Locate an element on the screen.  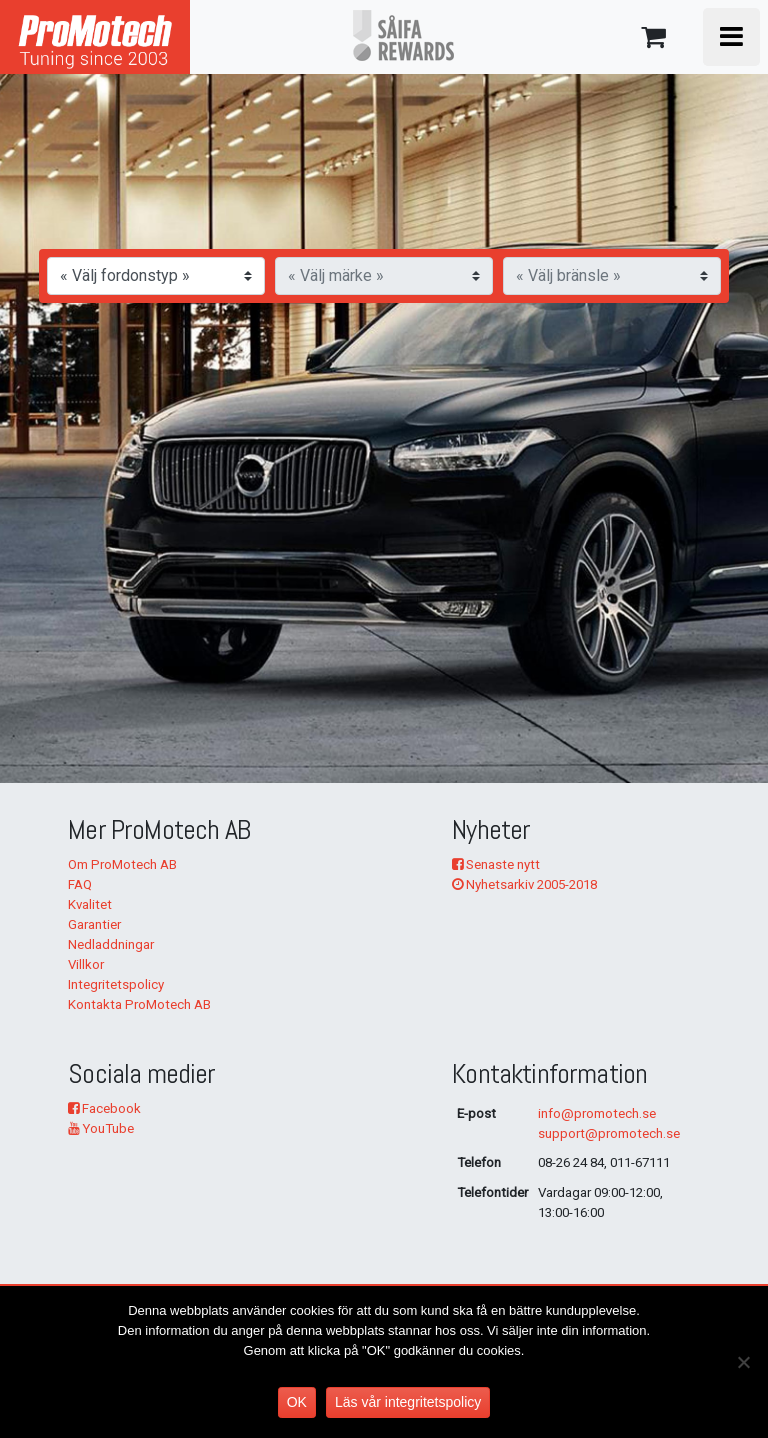
Kvalitet is located at coordinates (90, 904).